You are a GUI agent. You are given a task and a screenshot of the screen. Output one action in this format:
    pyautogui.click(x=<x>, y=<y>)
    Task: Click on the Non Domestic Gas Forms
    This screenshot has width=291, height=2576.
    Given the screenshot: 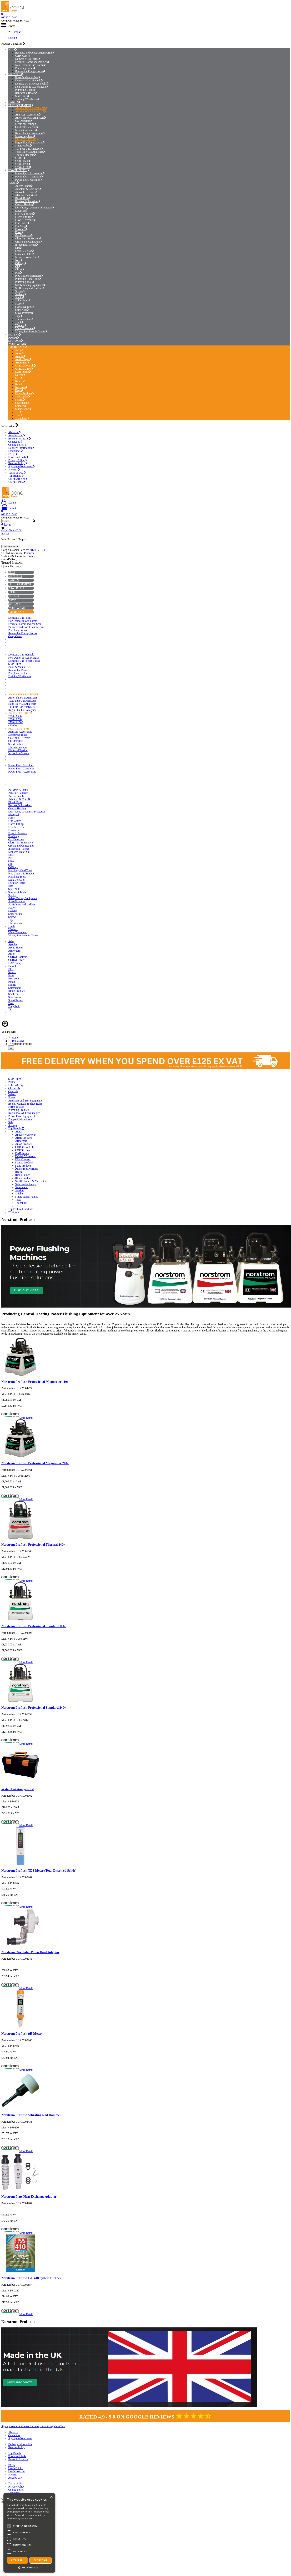 What is the action you would take?
    pyautogui.click(x=30, y=65)
    